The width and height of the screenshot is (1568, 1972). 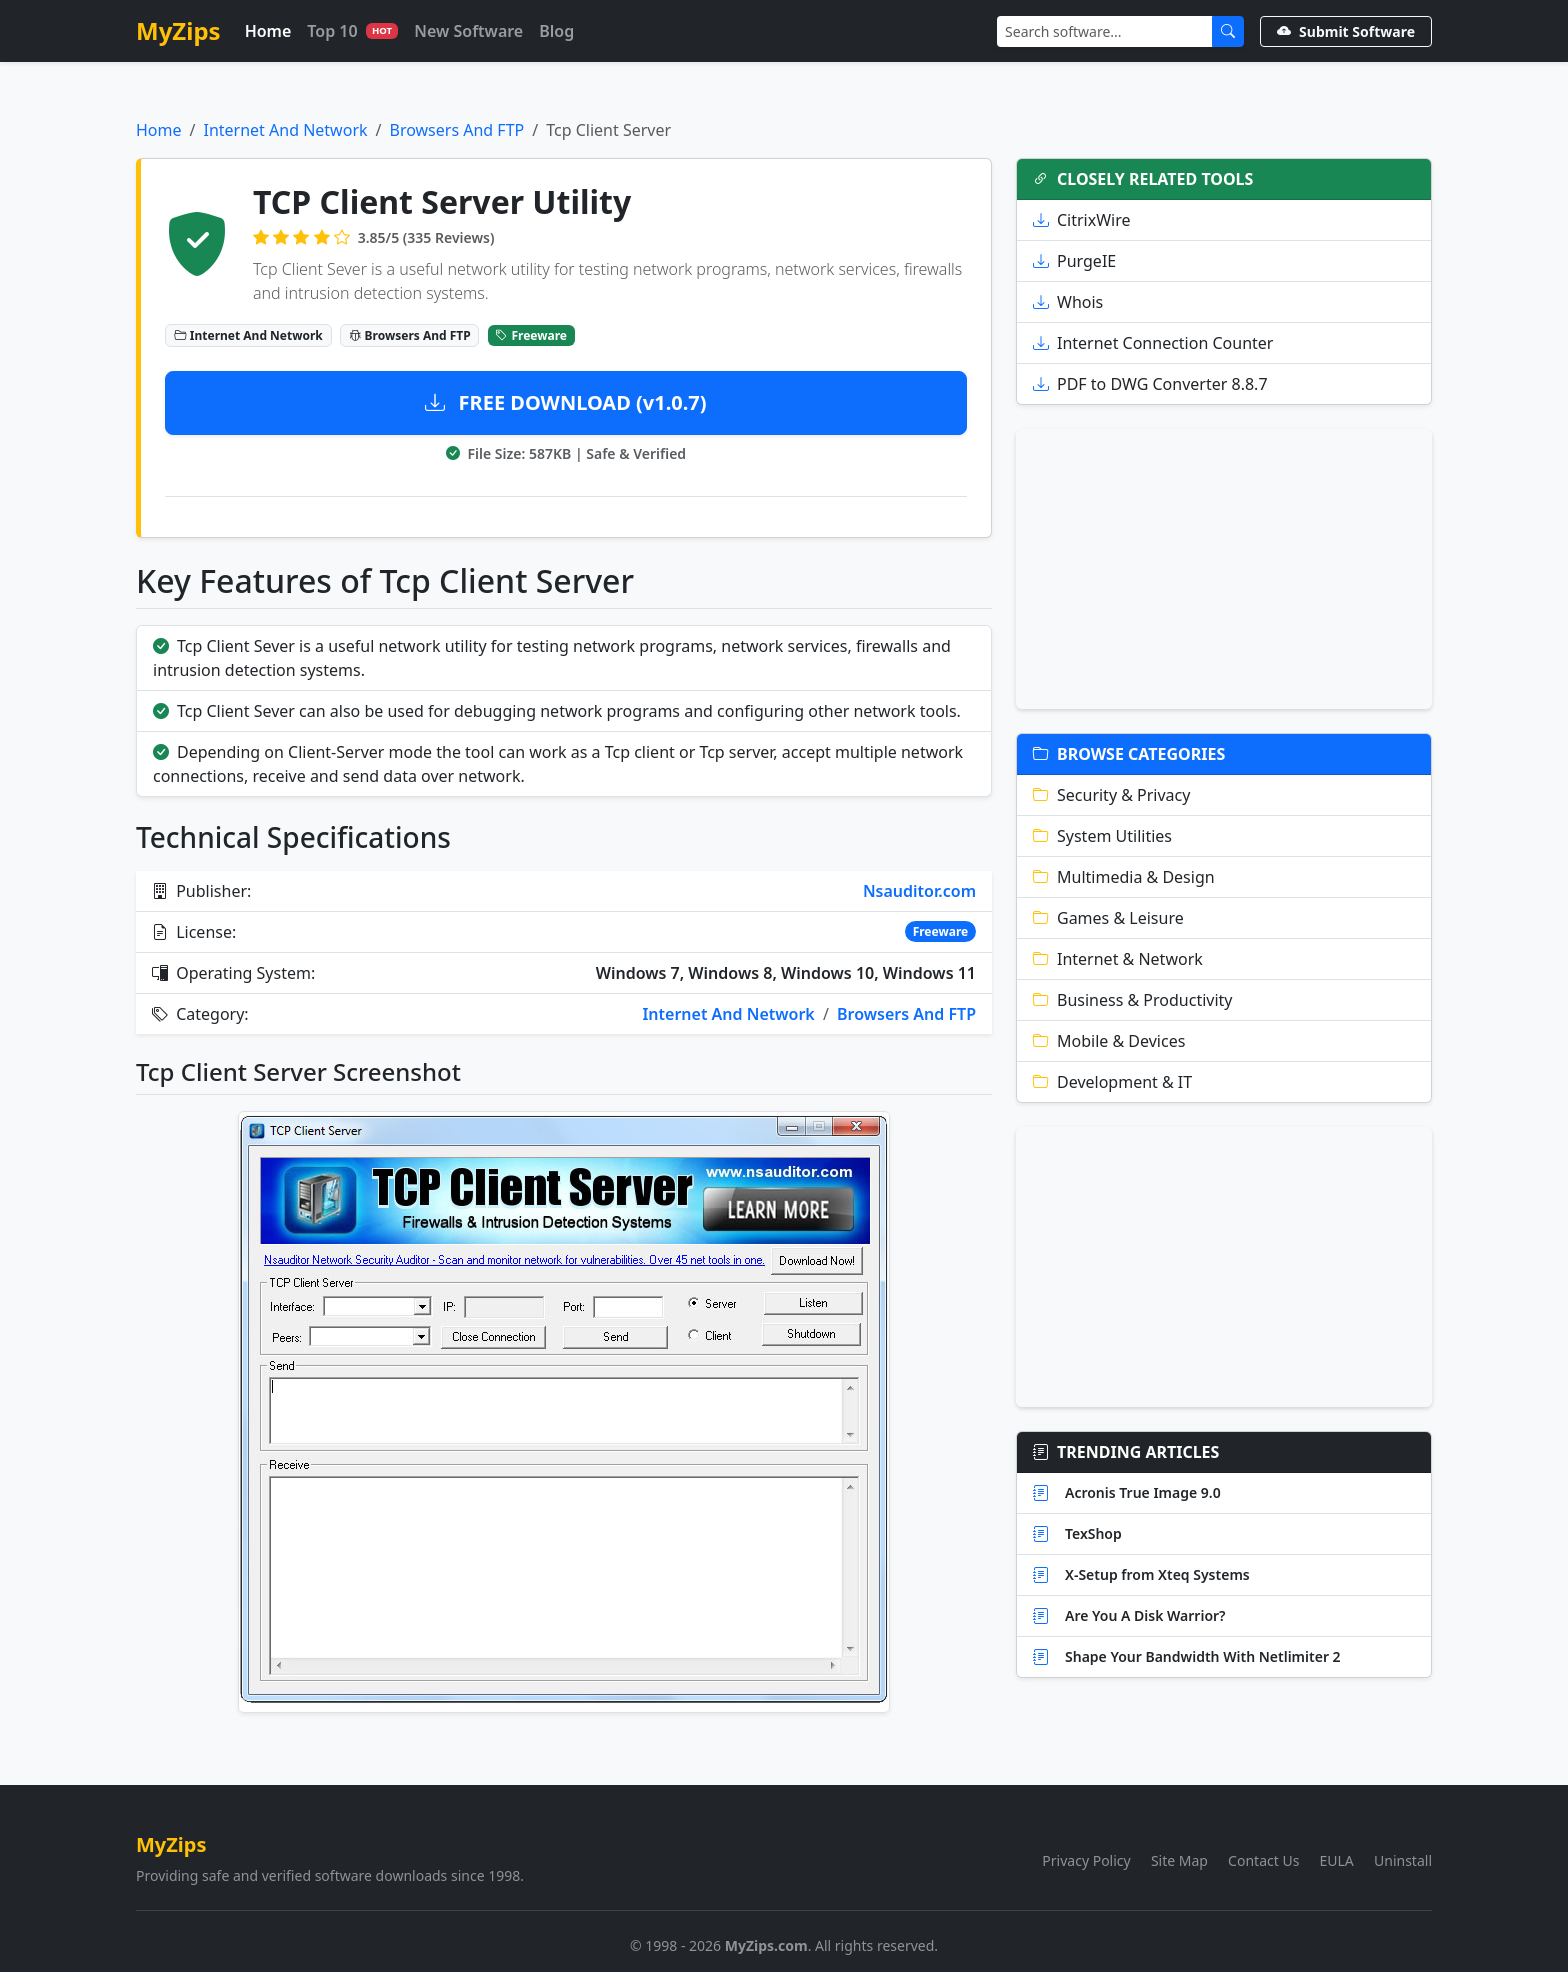 What do you see at coordinates (919, 891) in the screenshot?
I see `Nsauditor.com` at bounding box center [919, 891].